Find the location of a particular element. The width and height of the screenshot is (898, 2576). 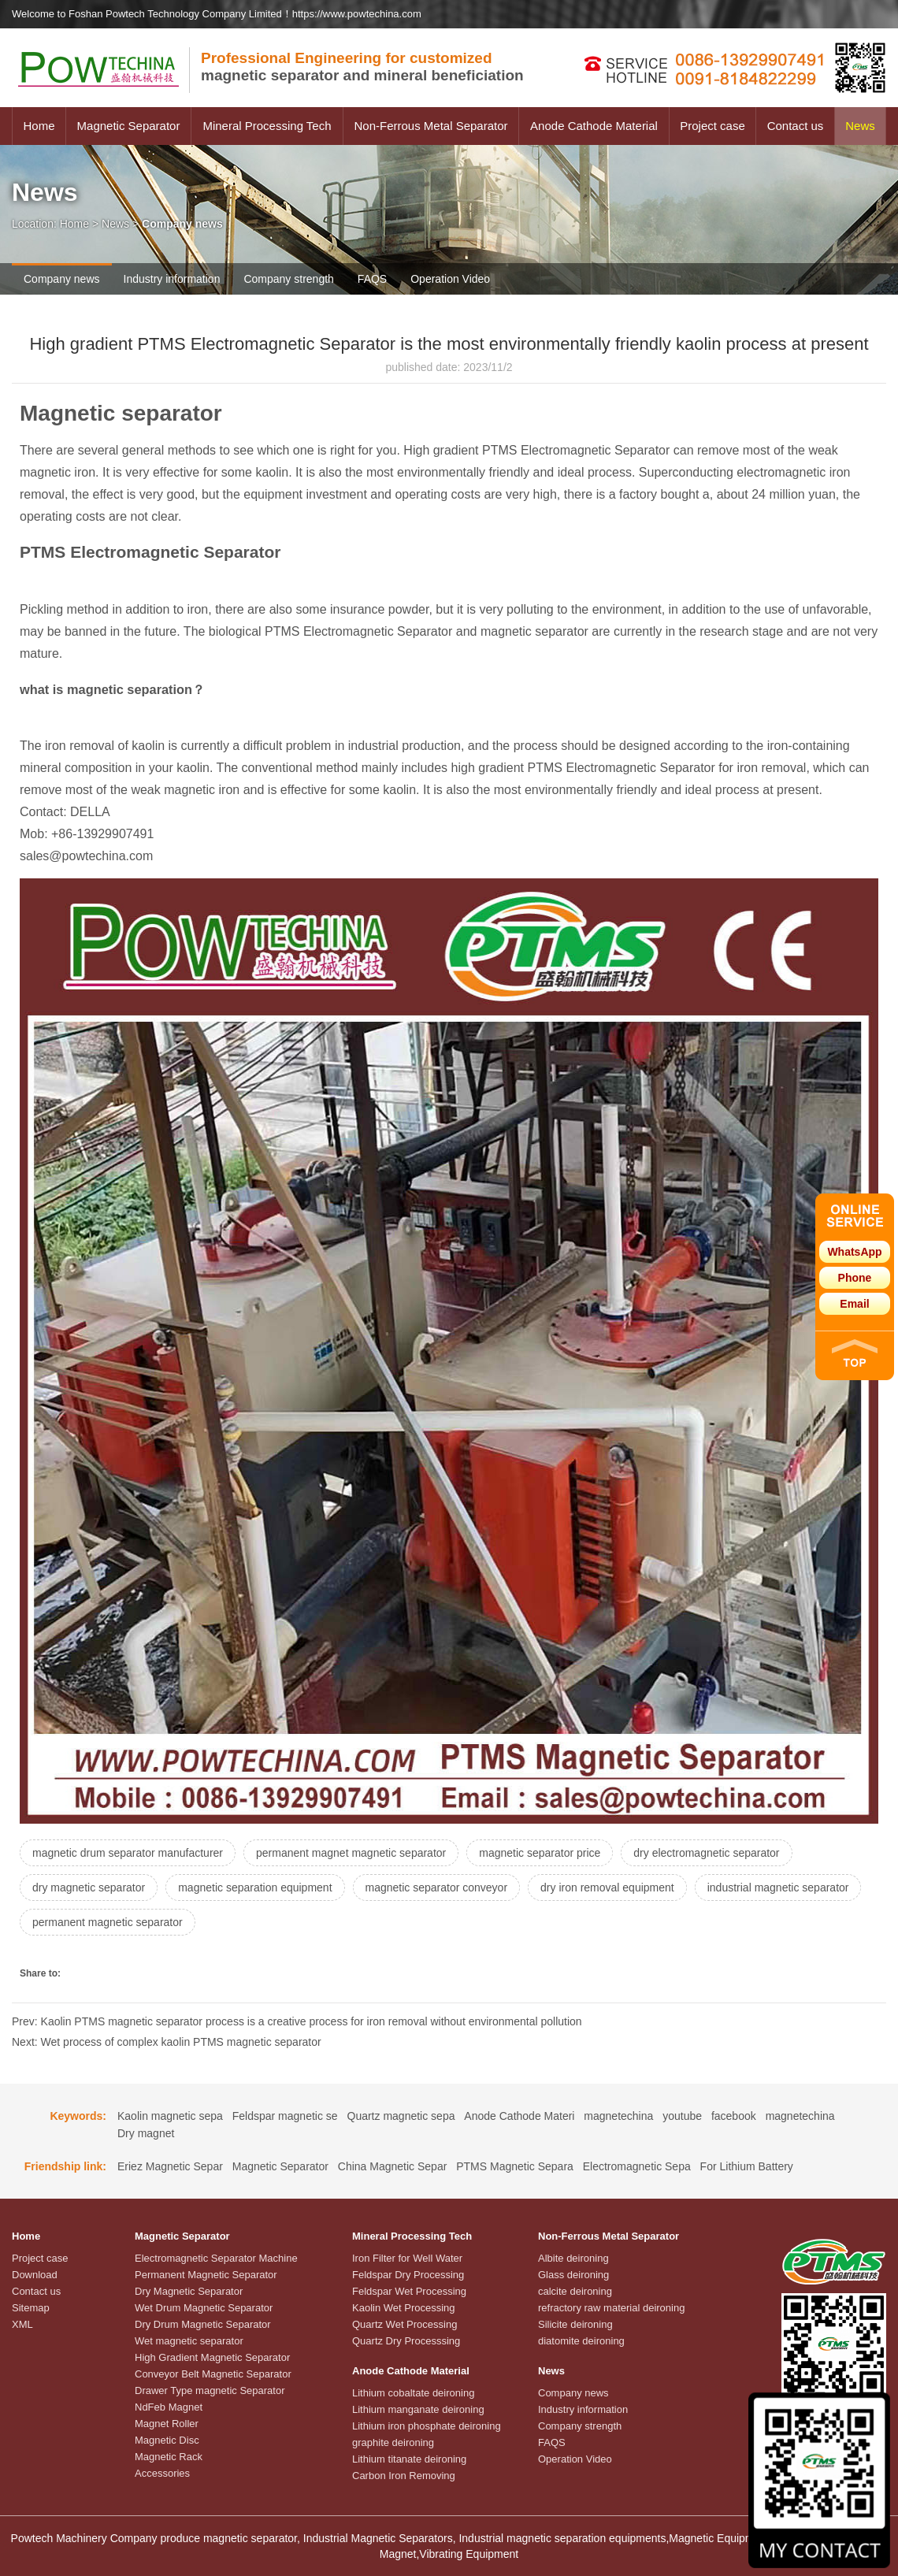

graphite deironing is located at coordinates (393, 2442).